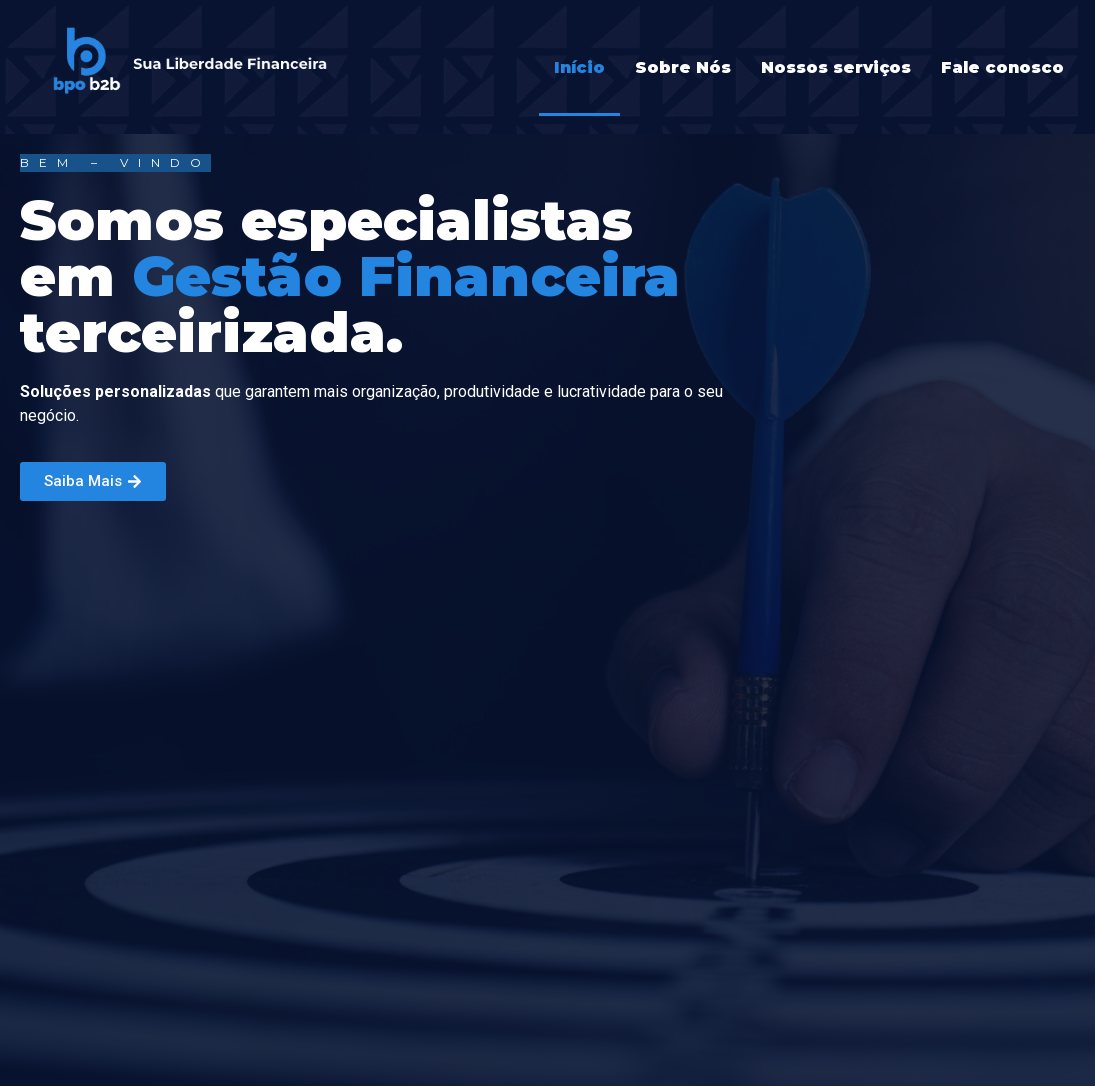 The height and width of the screenshot is (1086, 1095). I want to click on Fale conosco, so click(1002, 67).